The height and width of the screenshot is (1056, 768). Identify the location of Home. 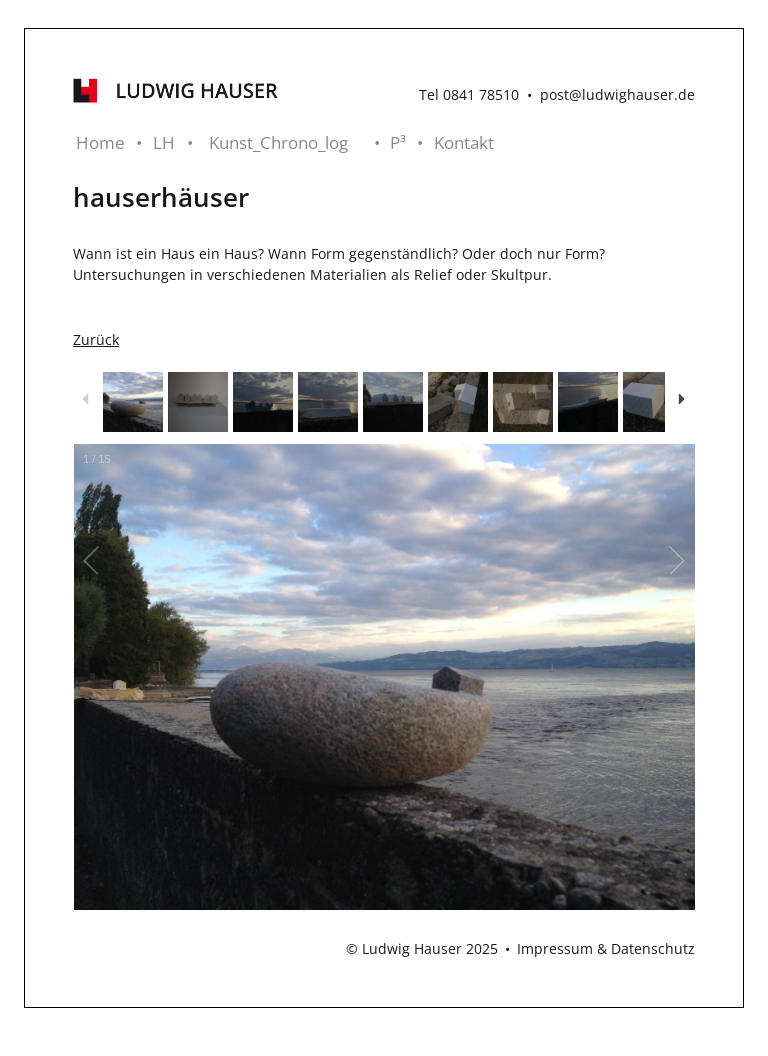
(100, 142).